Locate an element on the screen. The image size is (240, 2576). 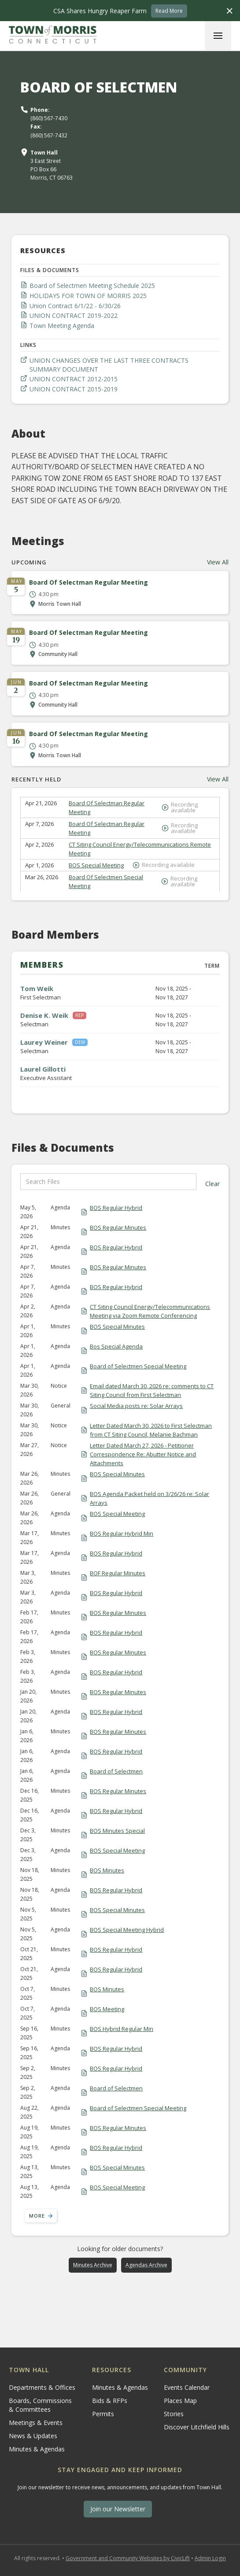
Read More is located at coordinates (169, 11).